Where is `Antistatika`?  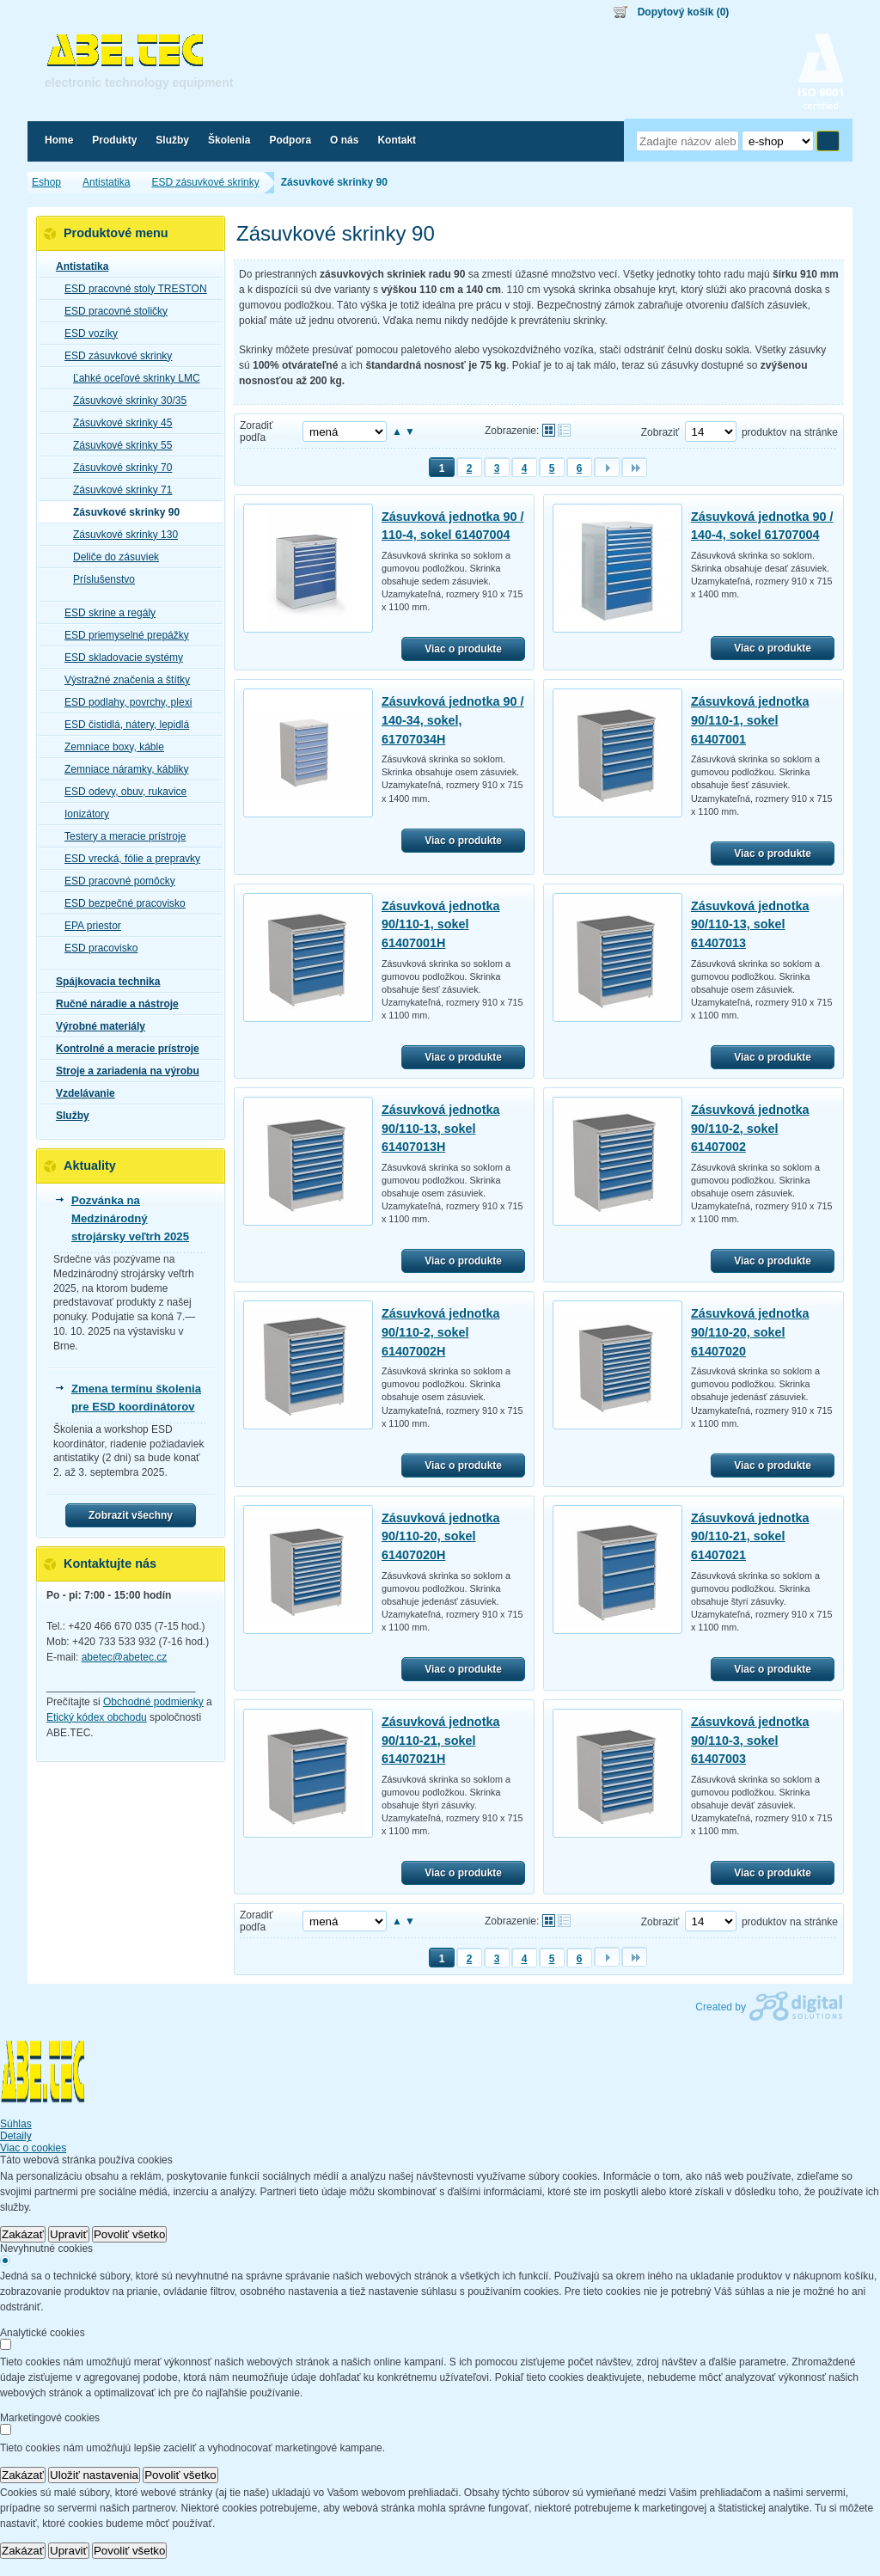
Antistatika is located at coordinates (77, 266).